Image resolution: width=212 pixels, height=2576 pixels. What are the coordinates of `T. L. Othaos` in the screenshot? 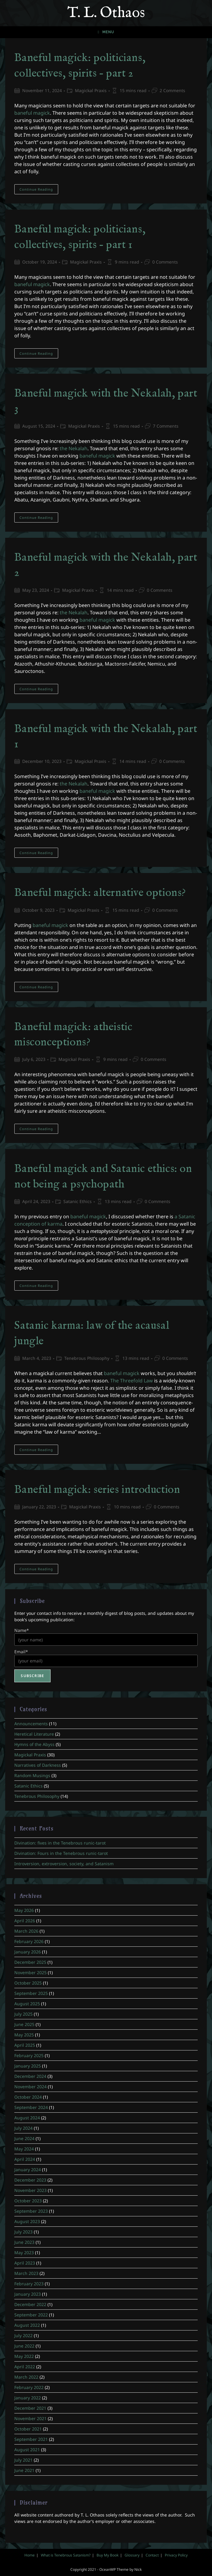 It's located at (106, 13).